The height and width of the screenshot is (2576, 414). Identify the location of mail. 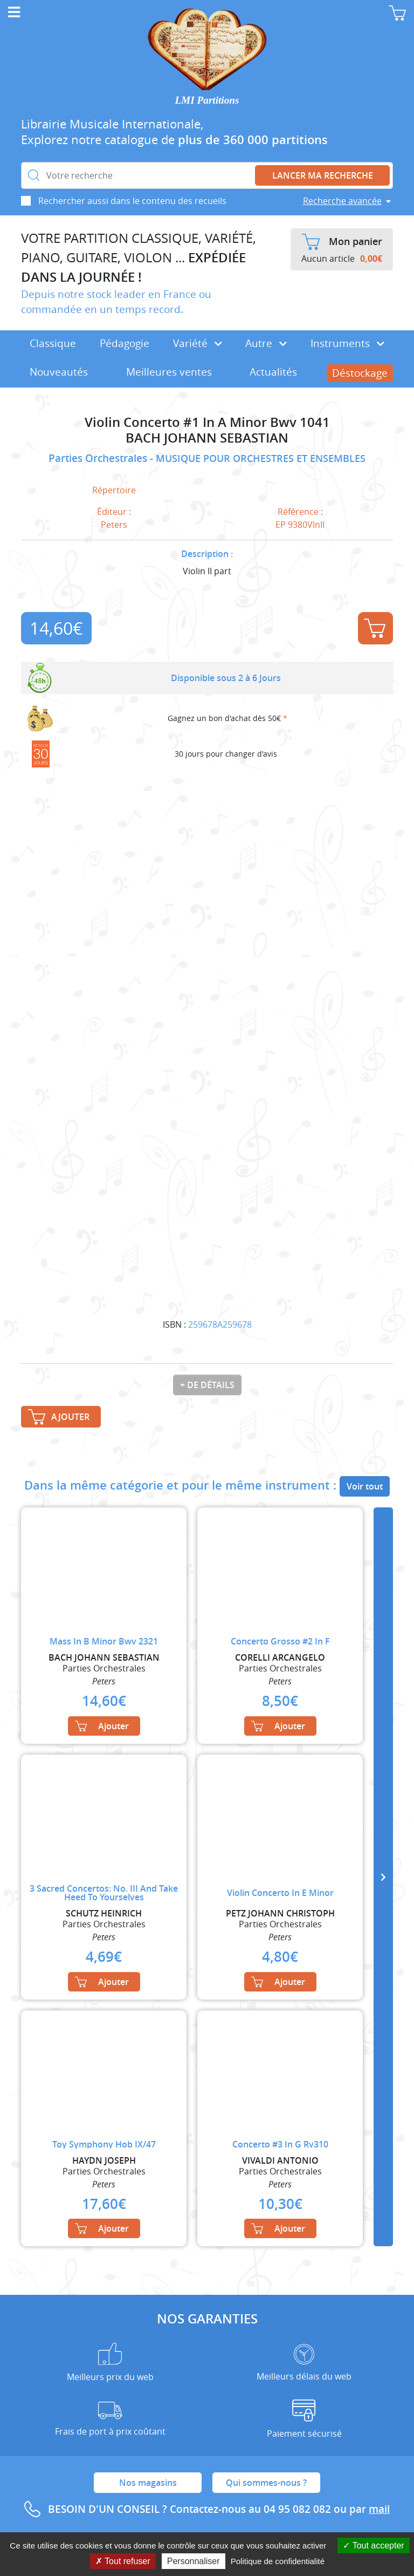
(379, 2509).